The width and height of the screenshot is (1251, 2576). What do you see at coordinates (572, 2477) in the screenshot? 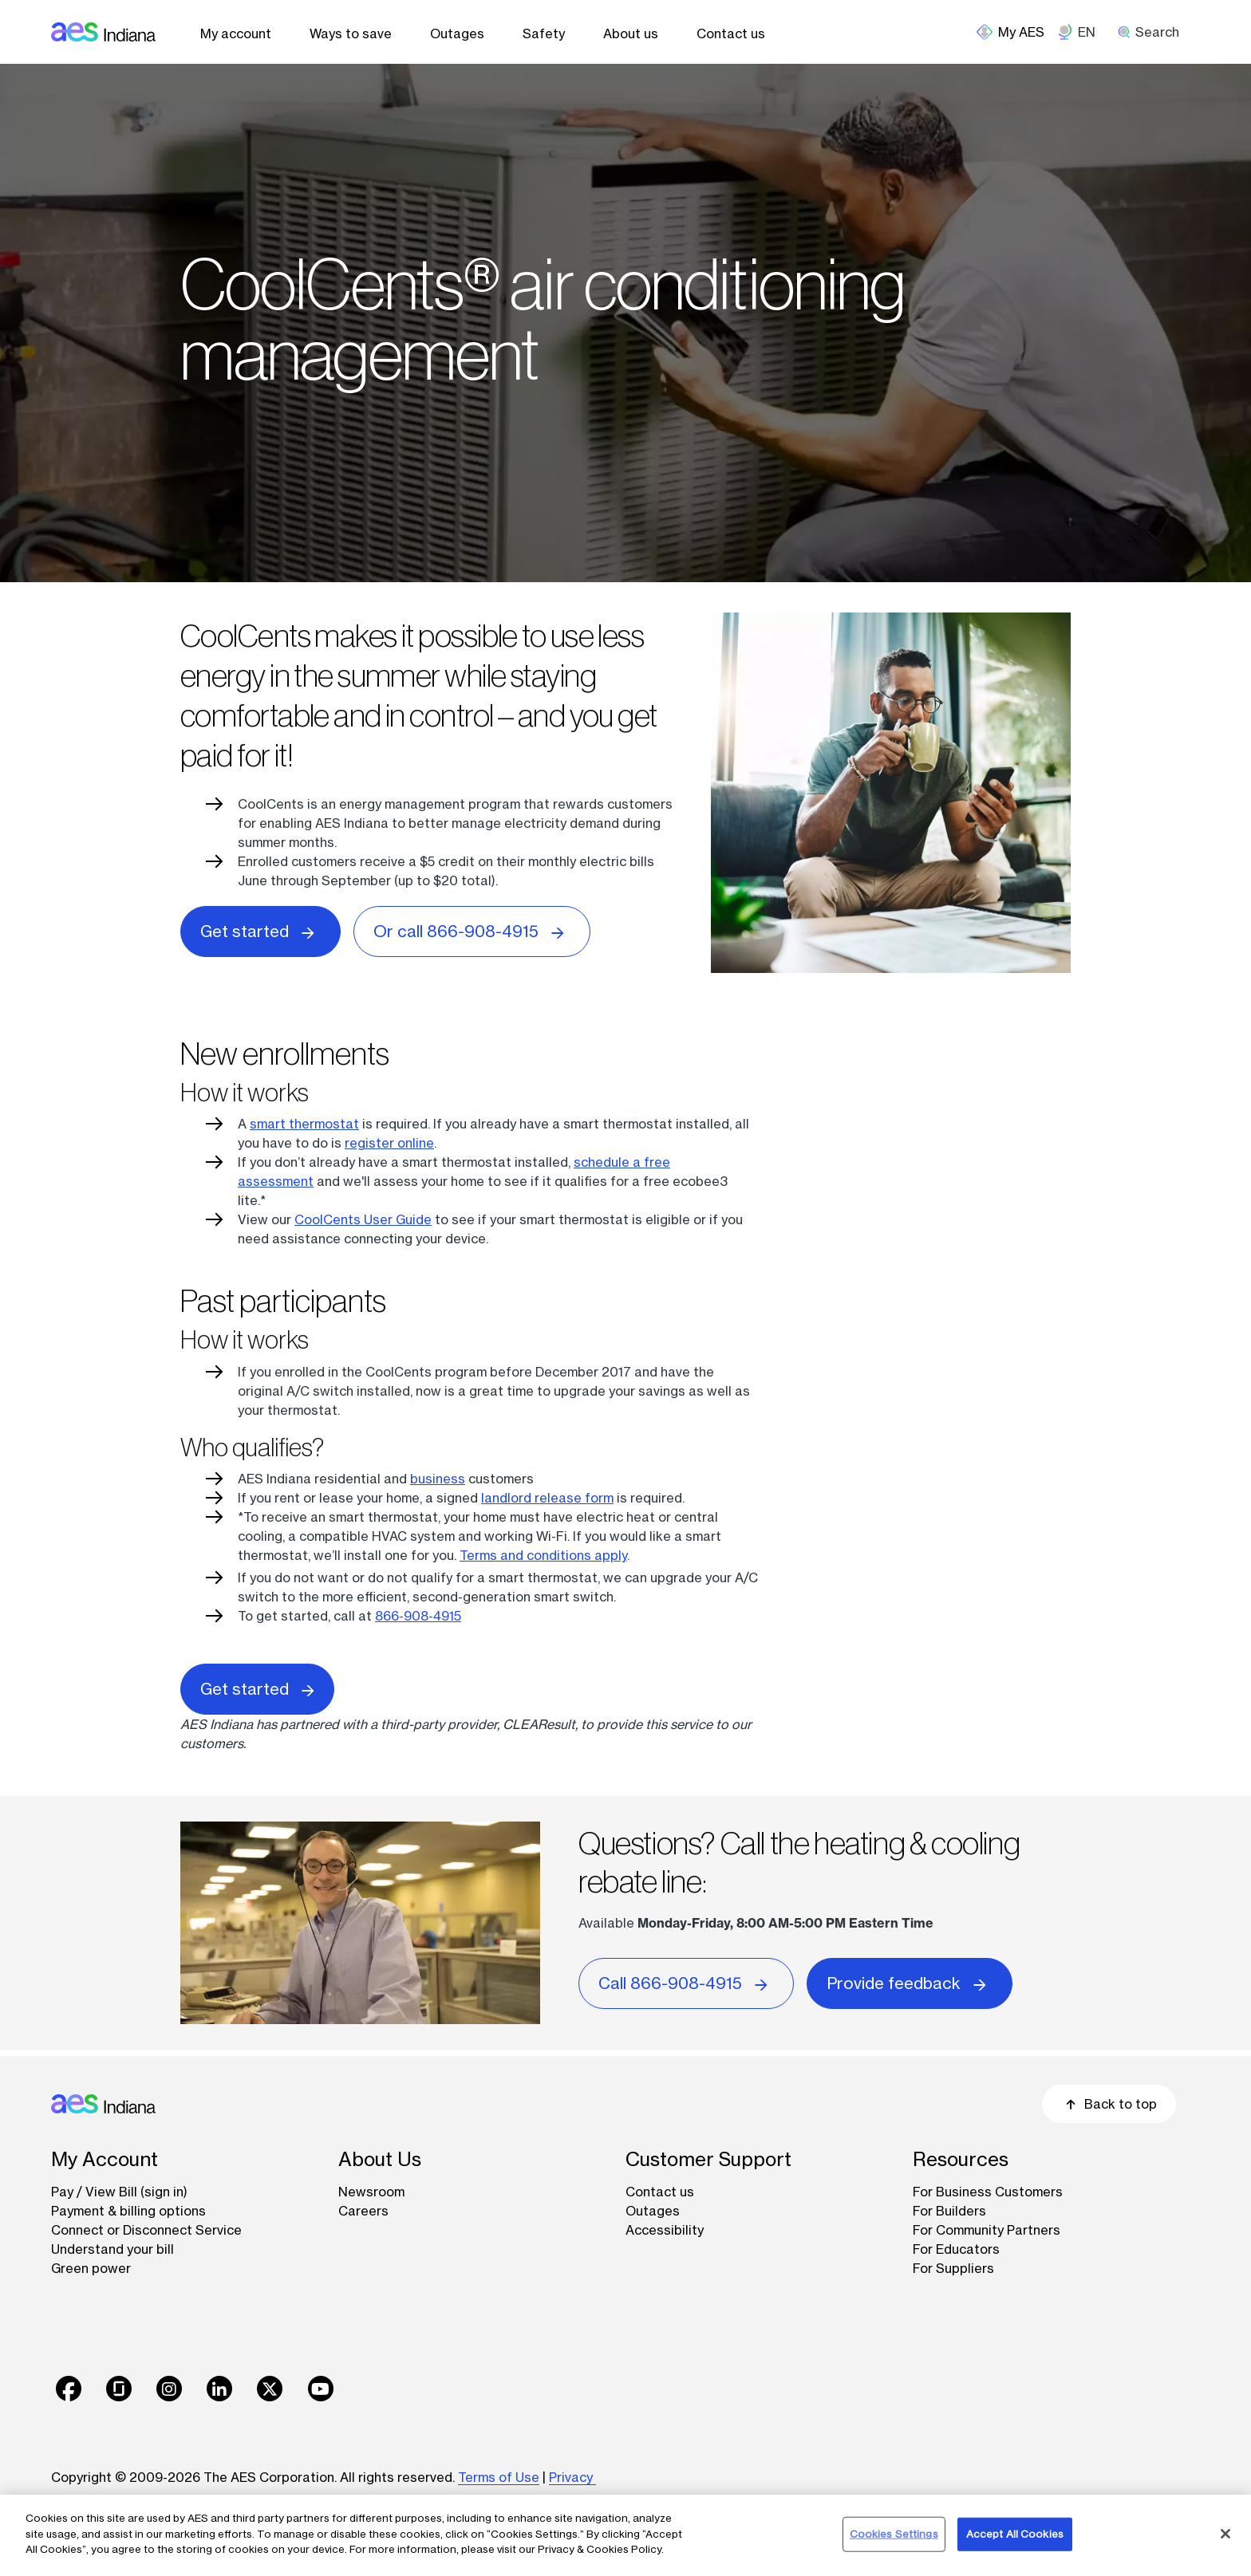
I see `Privacy` at bounding box center [572, 2477].